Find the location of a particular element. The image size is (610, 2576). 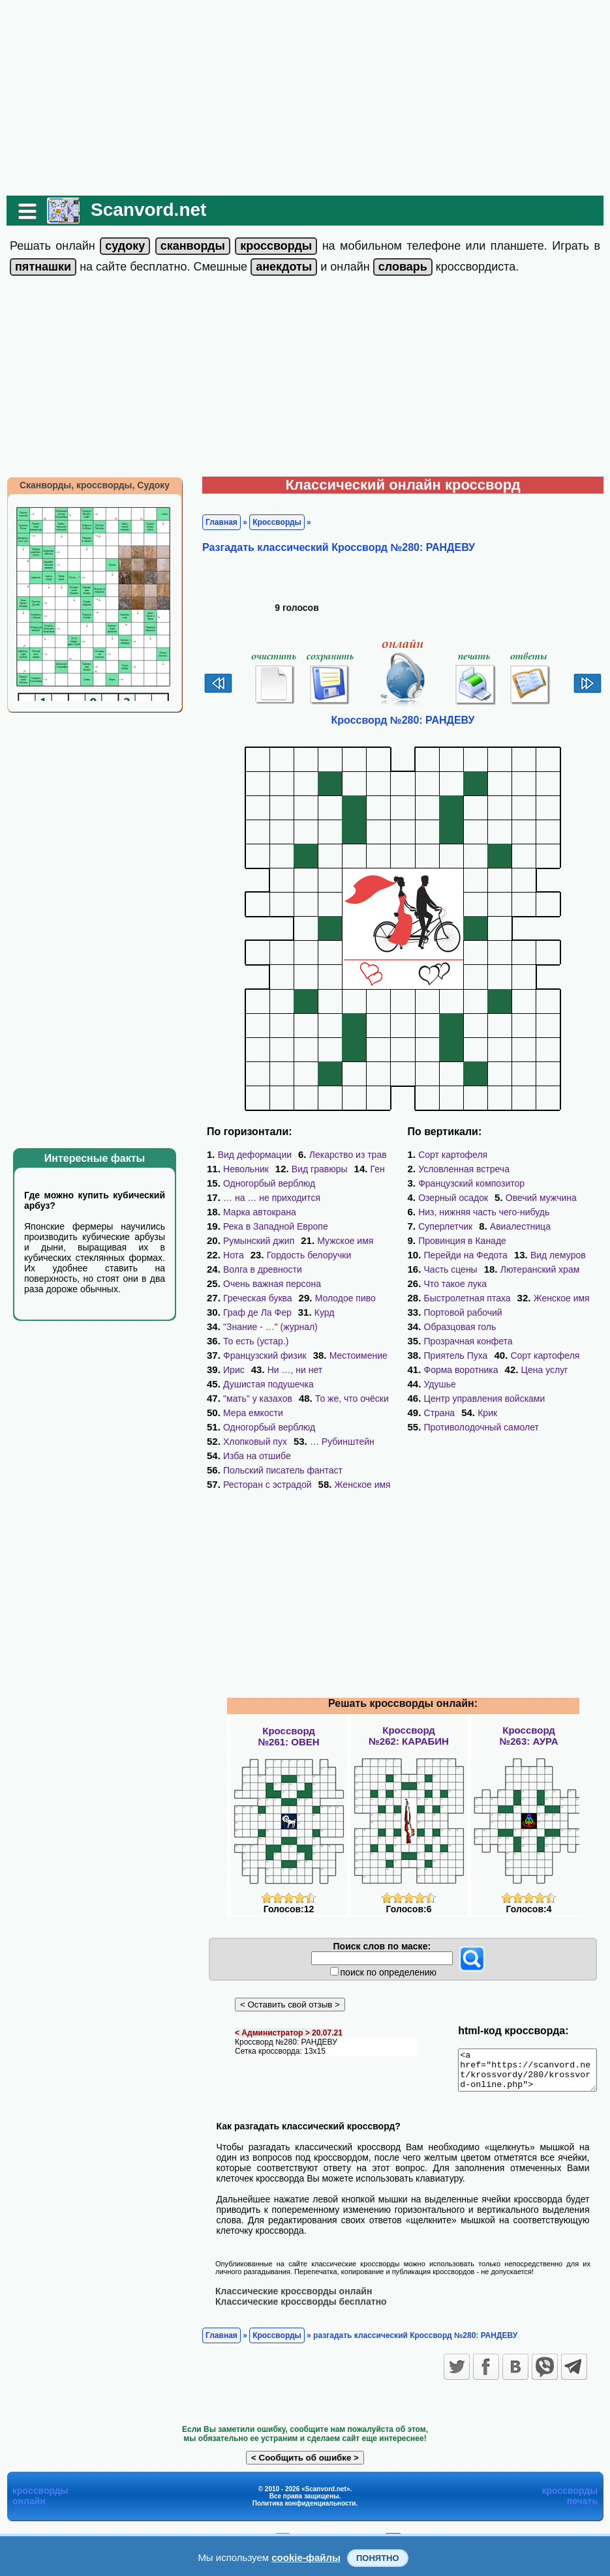

Scanvord.net is located at coordinates (142, 210).